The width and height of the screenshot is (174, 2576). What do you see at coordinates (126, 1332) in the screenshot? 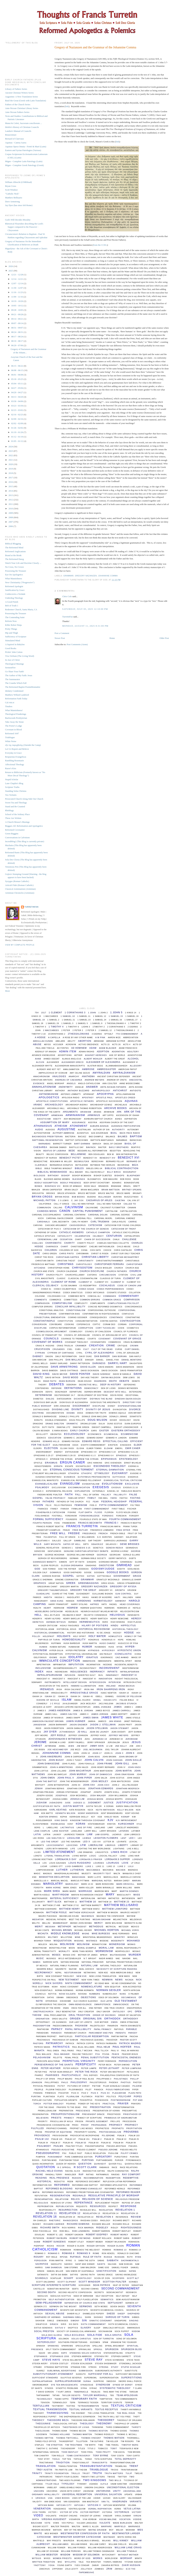
I see `Council of Florence` at bounding box center [126, 1332].